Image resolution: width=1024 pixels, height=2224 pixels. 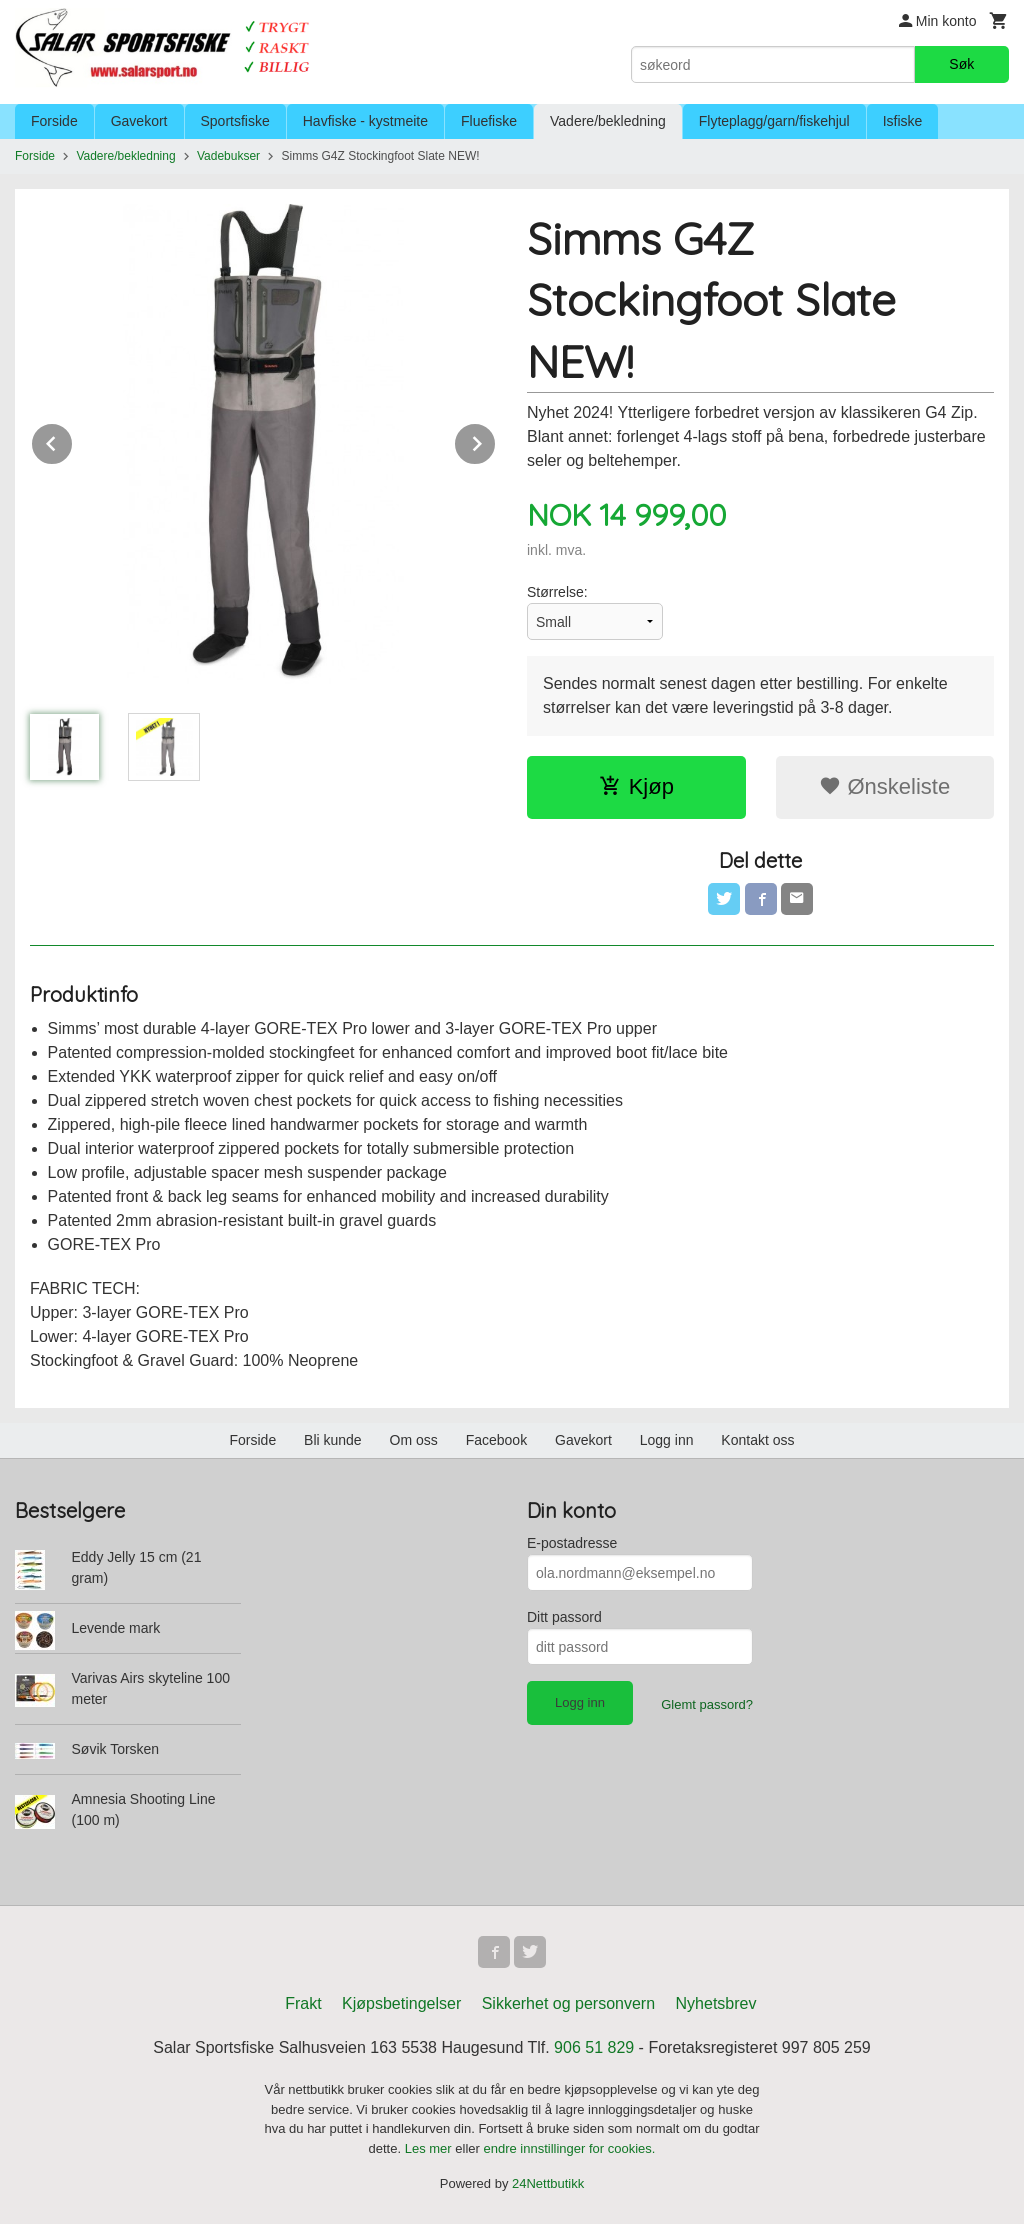 What do you see at coordinates (235, 121) in the screenshot?
I see `Sportsfiske` at bounding box center [235, 121].